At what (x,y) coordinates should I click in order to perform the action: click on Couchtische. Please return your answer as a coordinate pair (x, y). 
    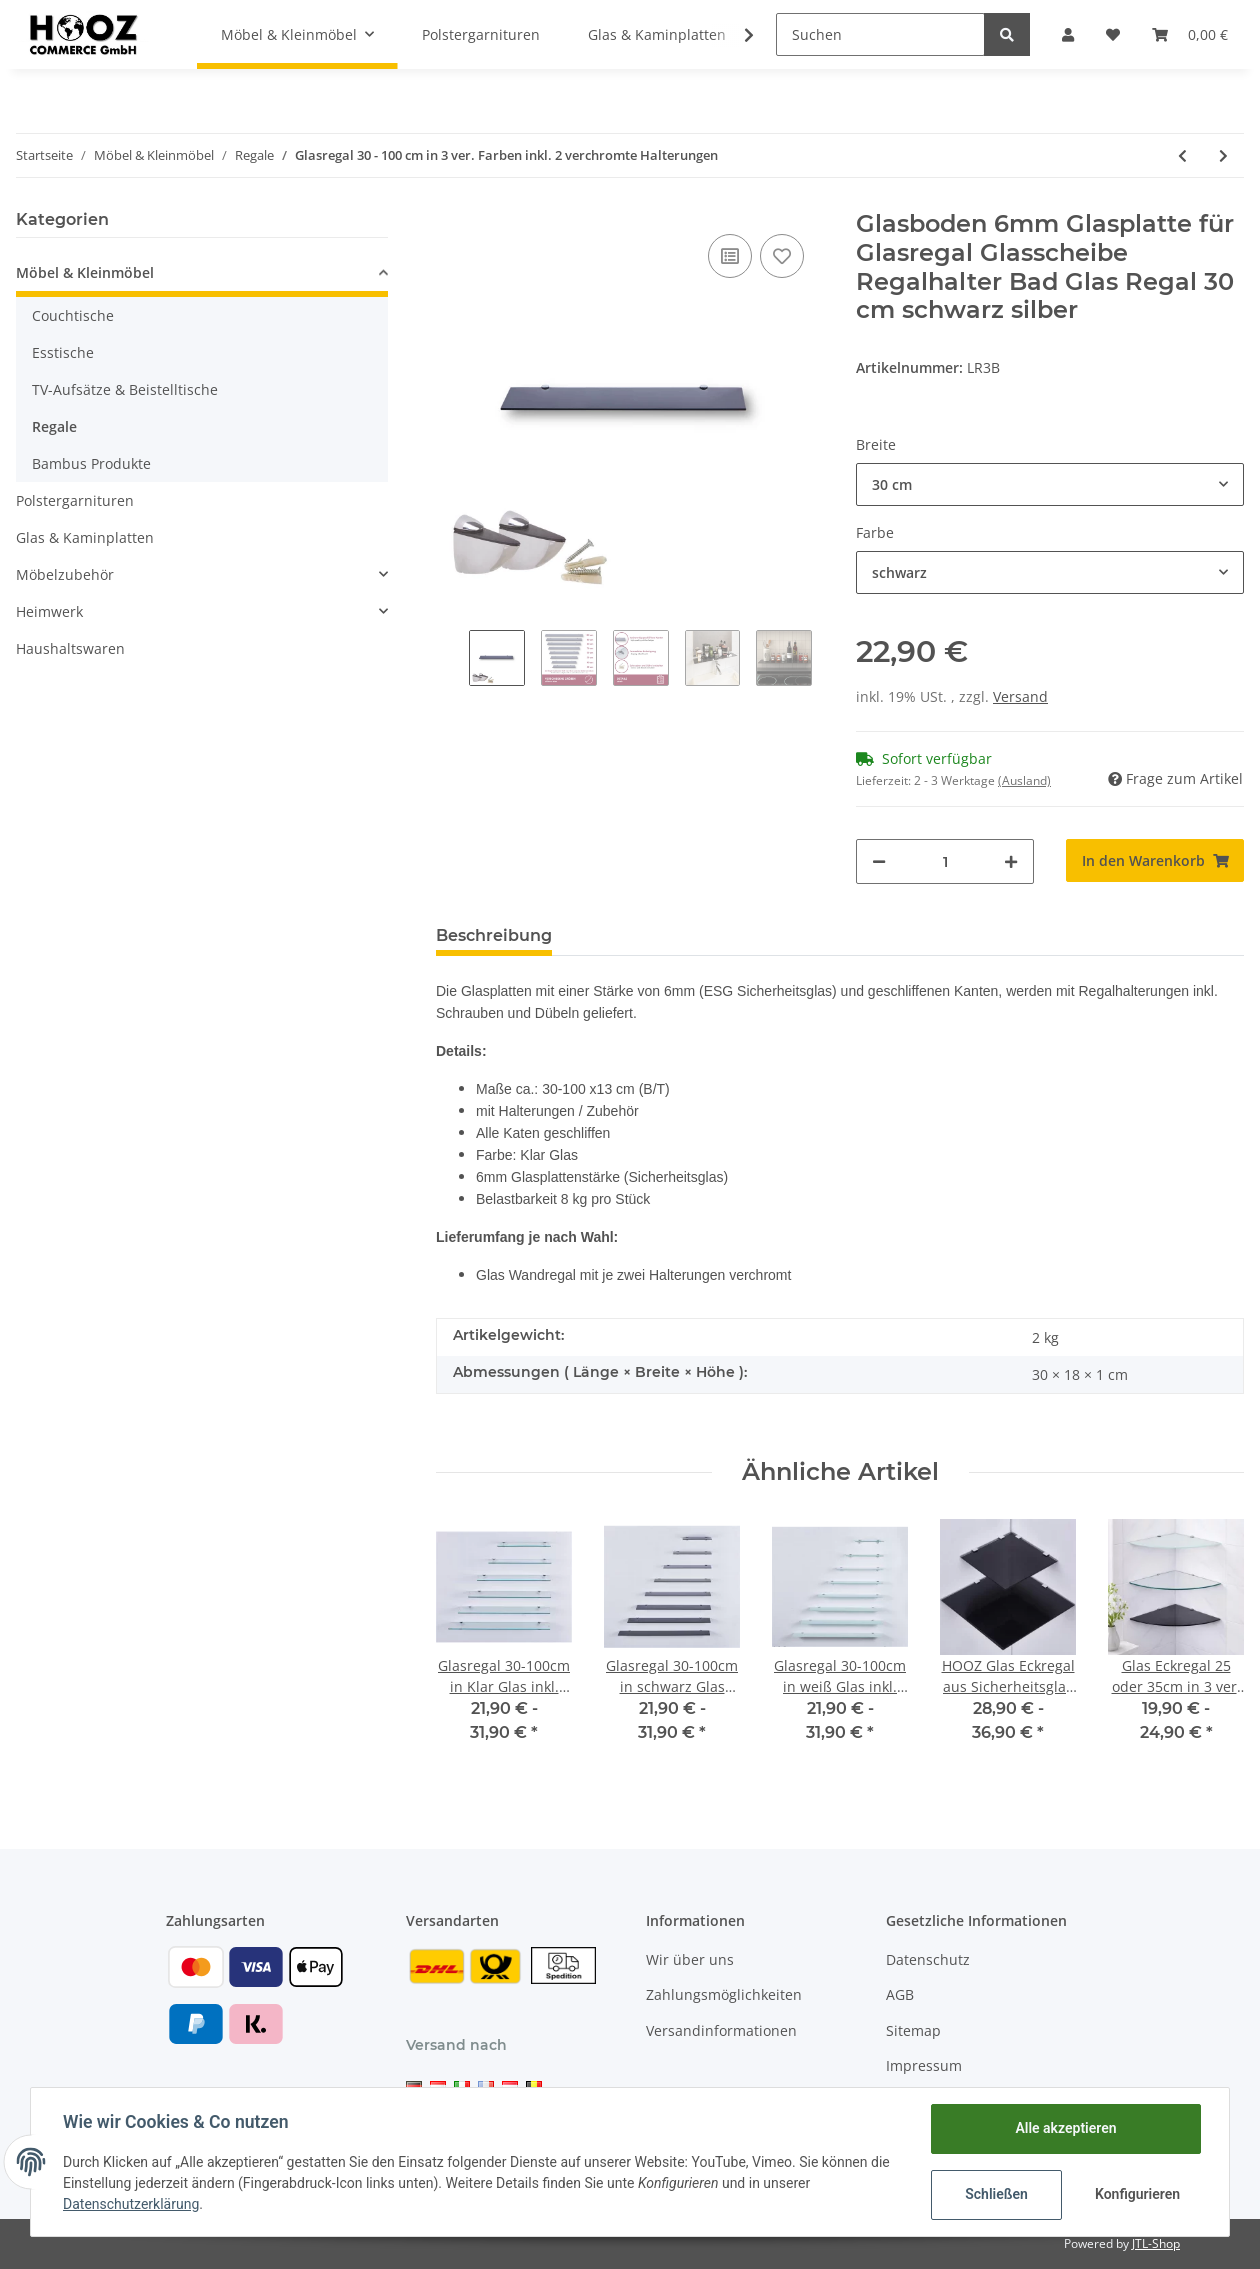
    Looking at the image, I should click on (73, 315).